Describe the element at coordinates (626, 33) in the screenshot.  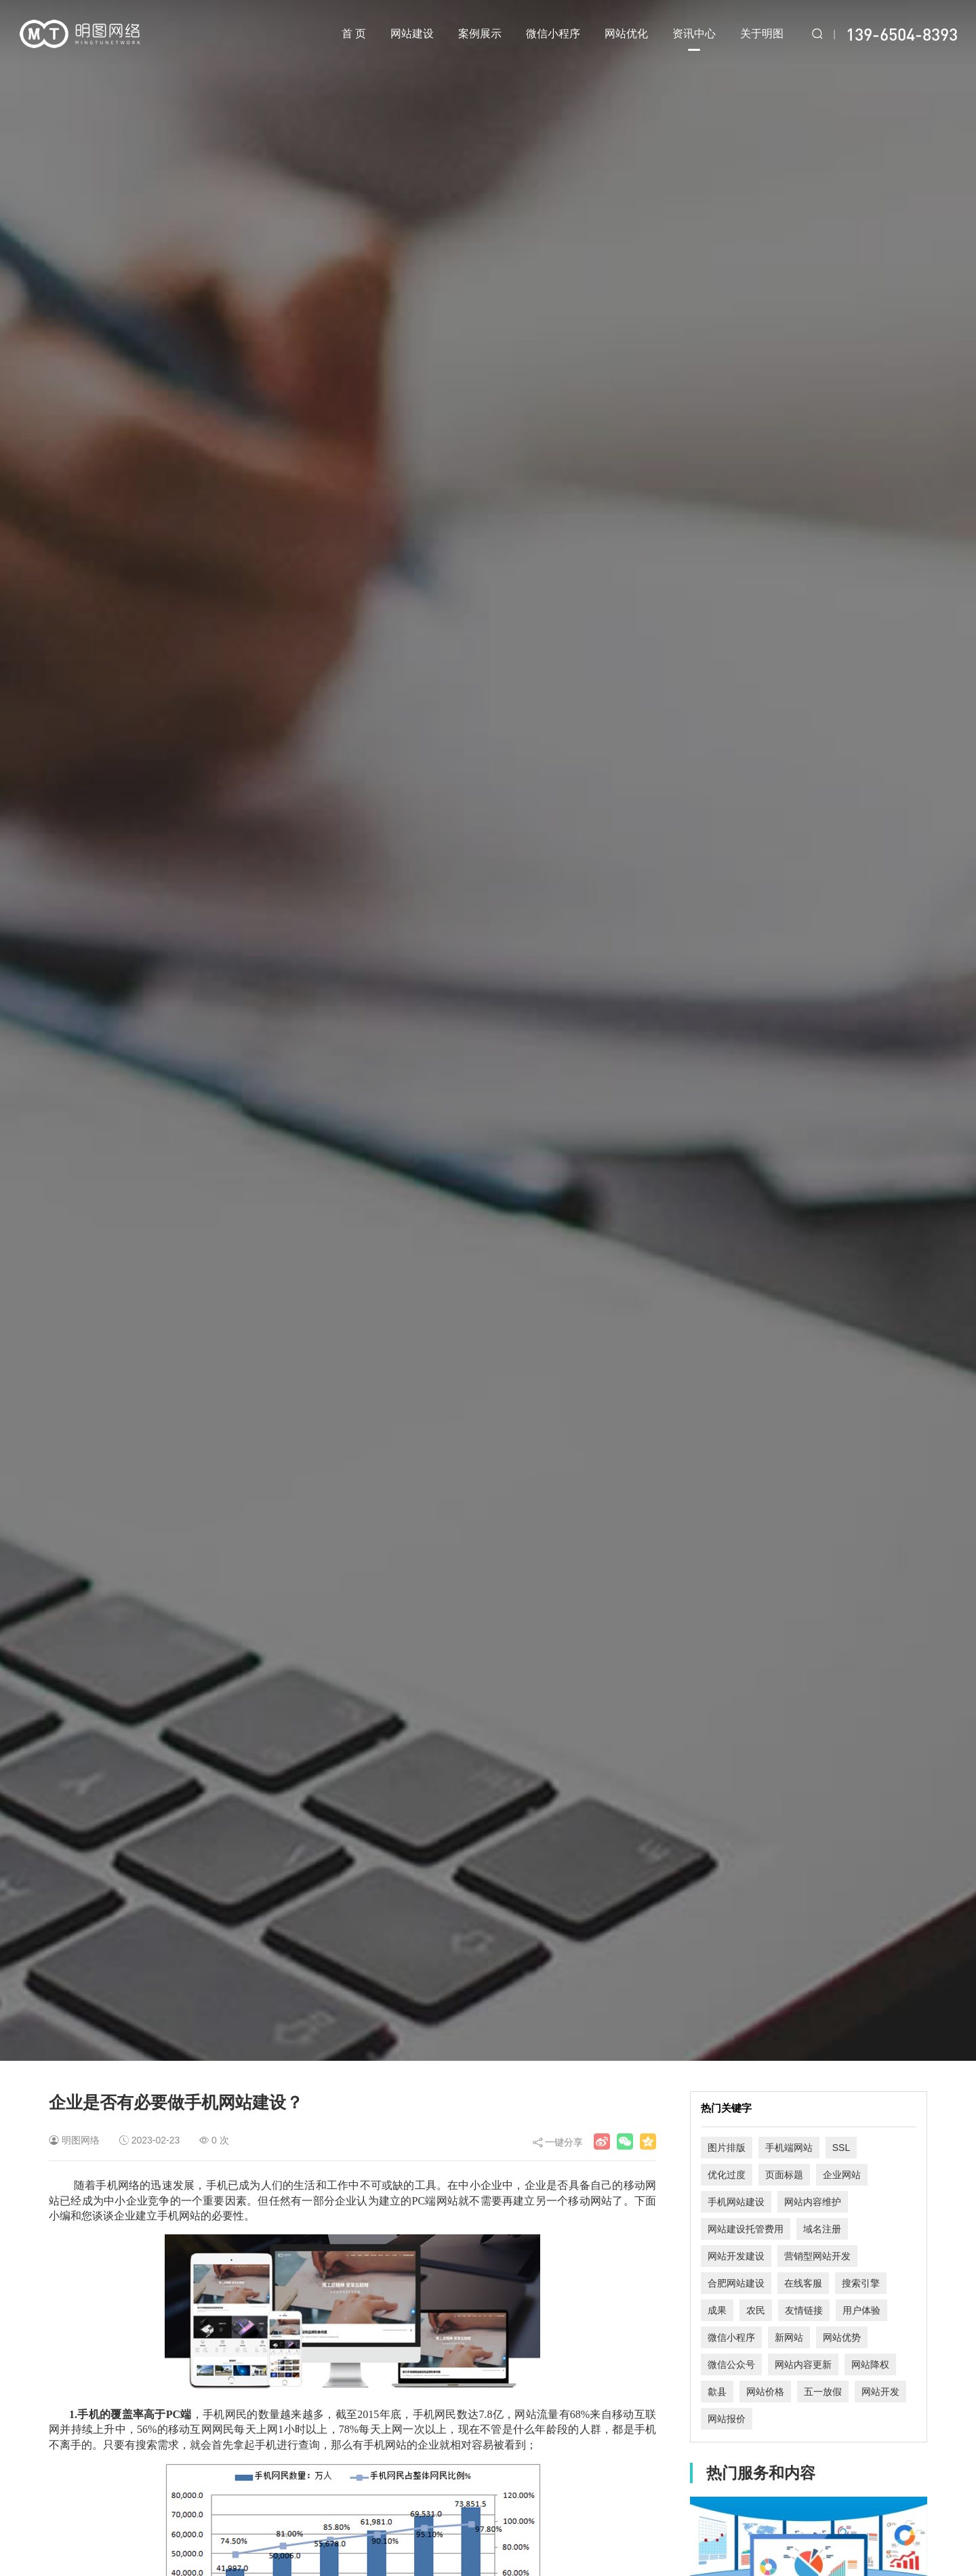
I see `网站优化` at that location.